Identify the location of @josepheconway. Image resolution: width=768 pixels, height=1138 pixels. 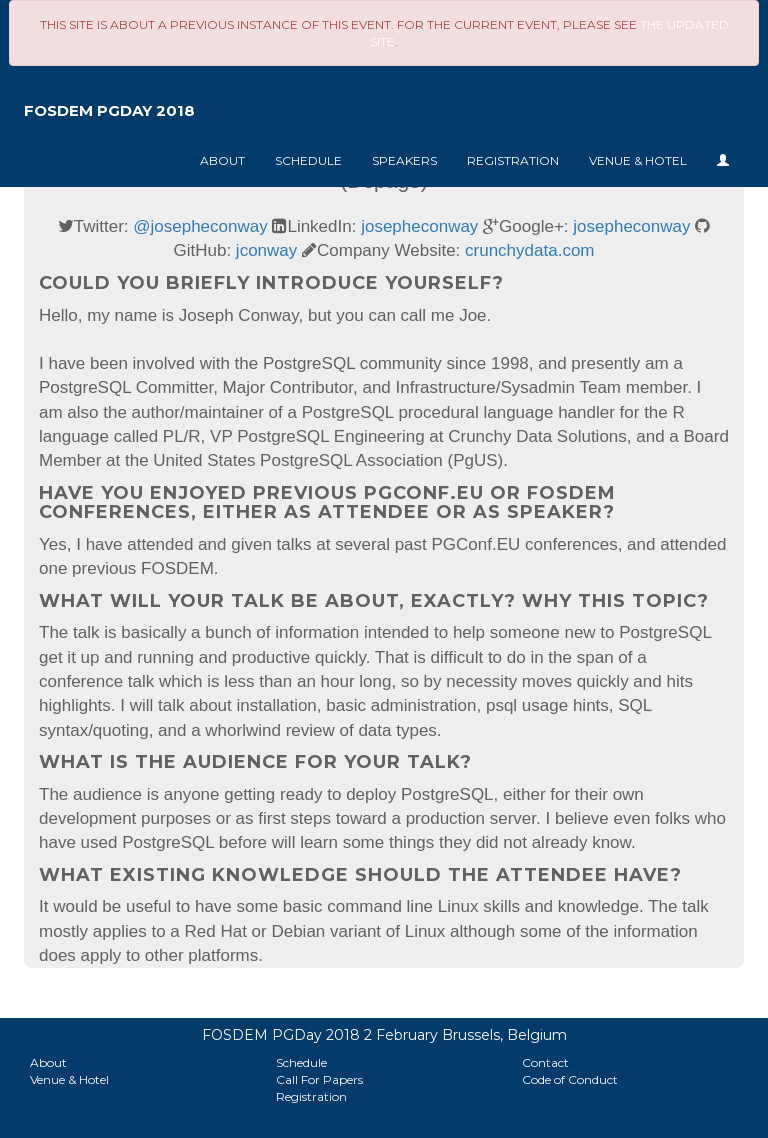
(200, 226).